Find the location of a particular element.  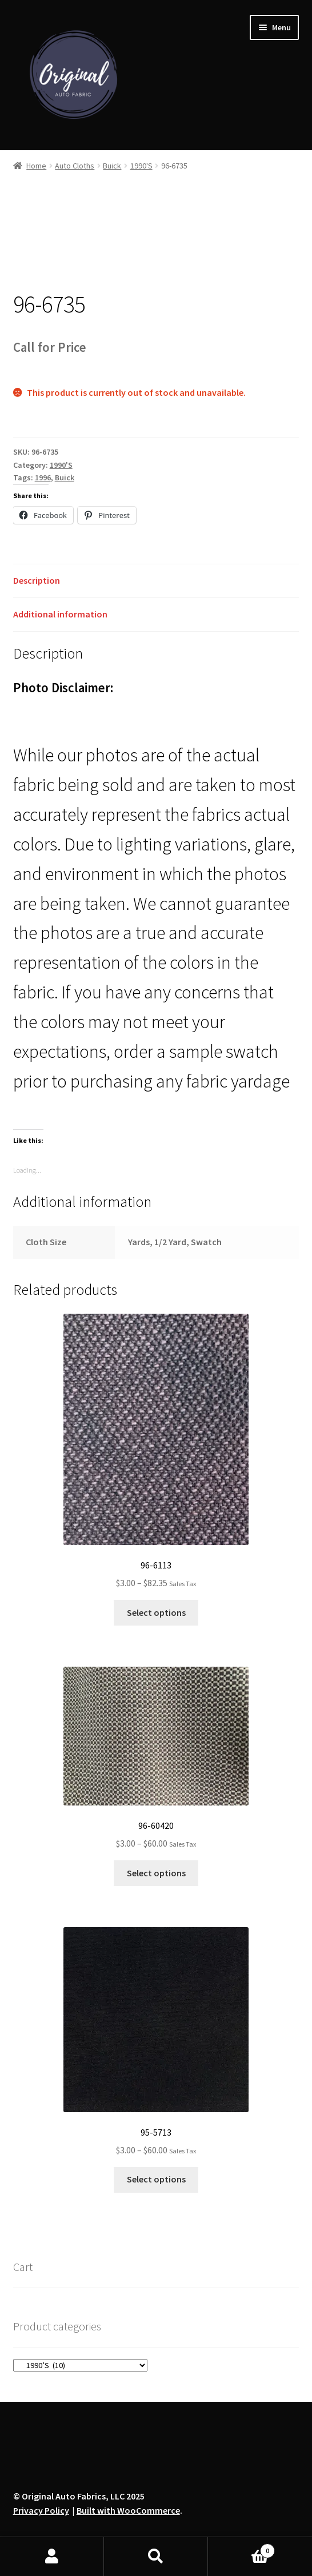

Description [tab] is located at coordinates (36, 580).